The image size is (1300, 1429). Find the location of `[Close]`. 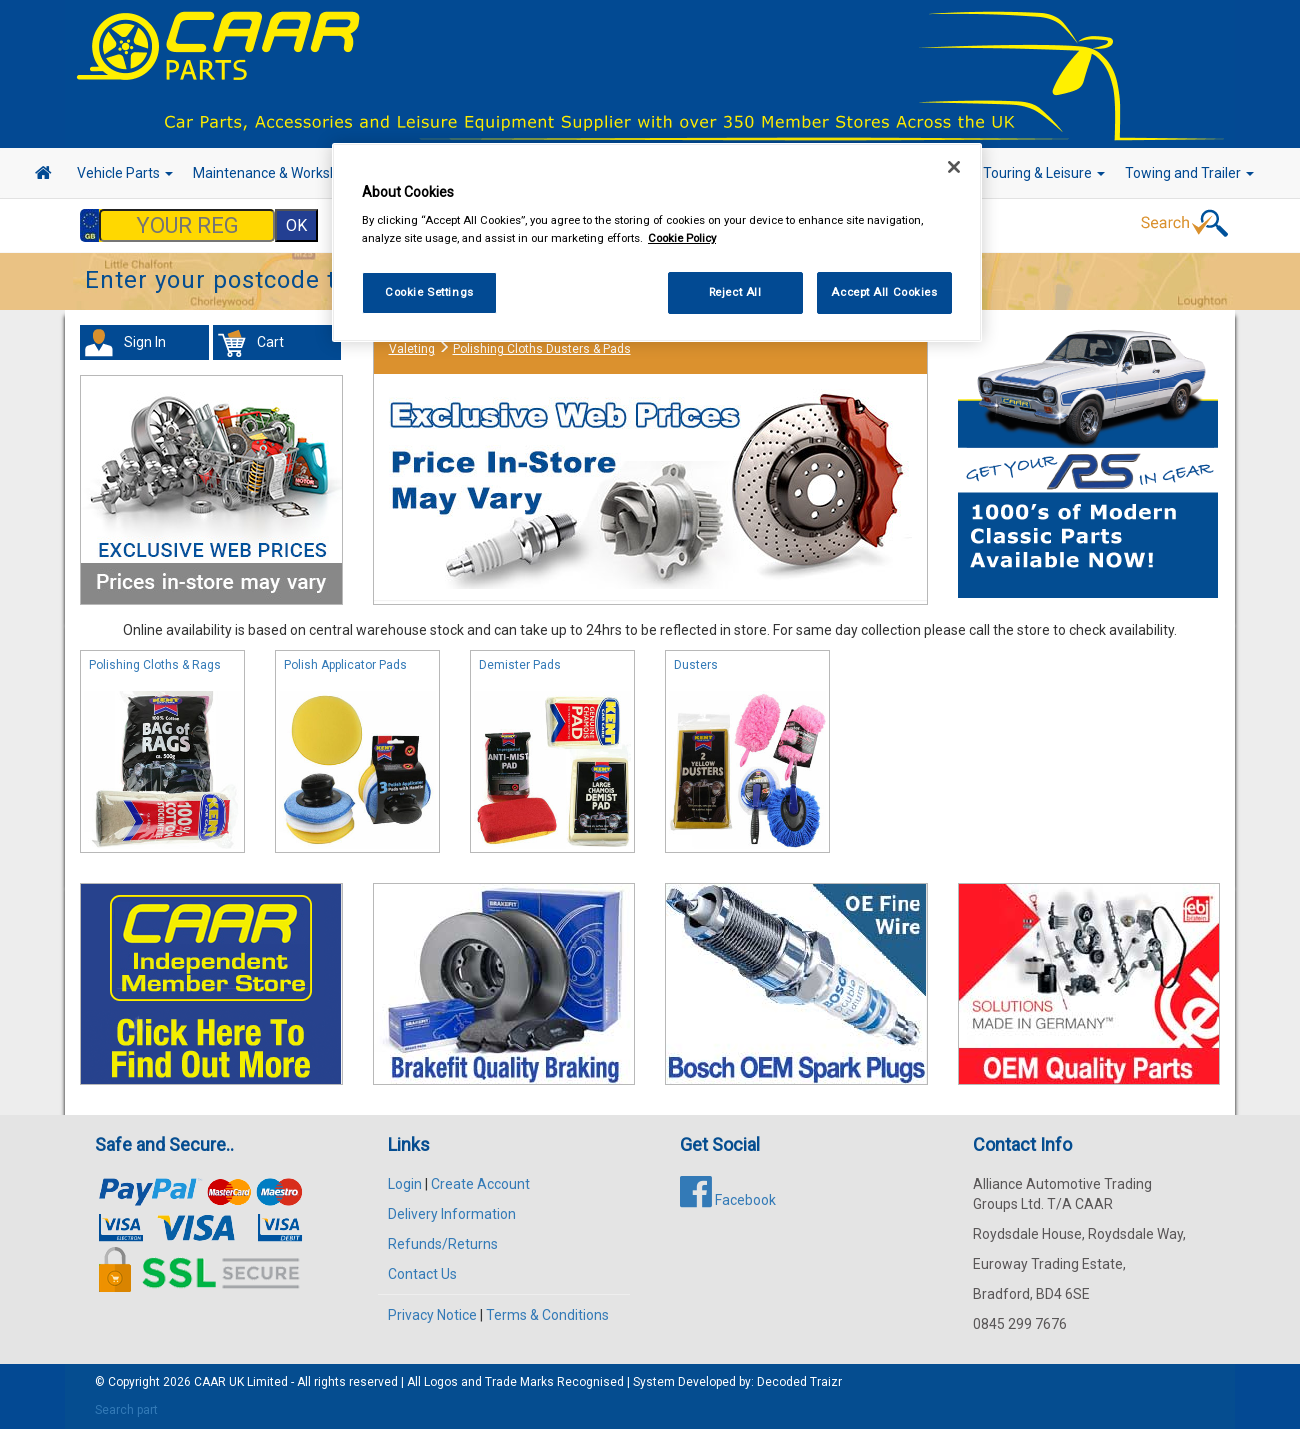

[Close] is located at coordinates (954, 167).